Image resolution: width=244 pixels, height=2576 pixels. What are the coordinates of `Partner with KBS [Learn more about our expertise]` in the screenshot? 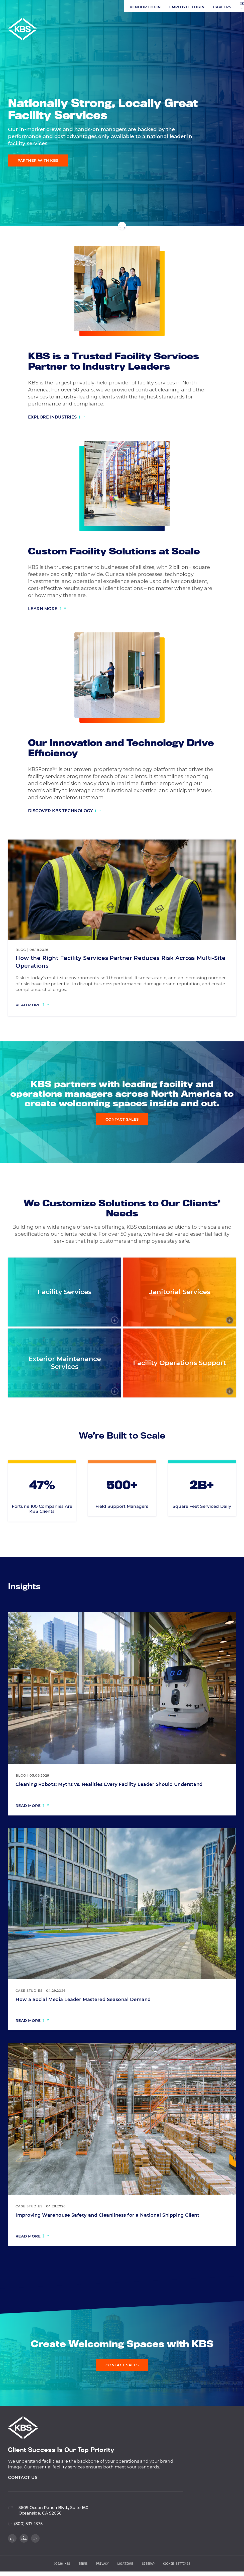 It's located at (38, 160).